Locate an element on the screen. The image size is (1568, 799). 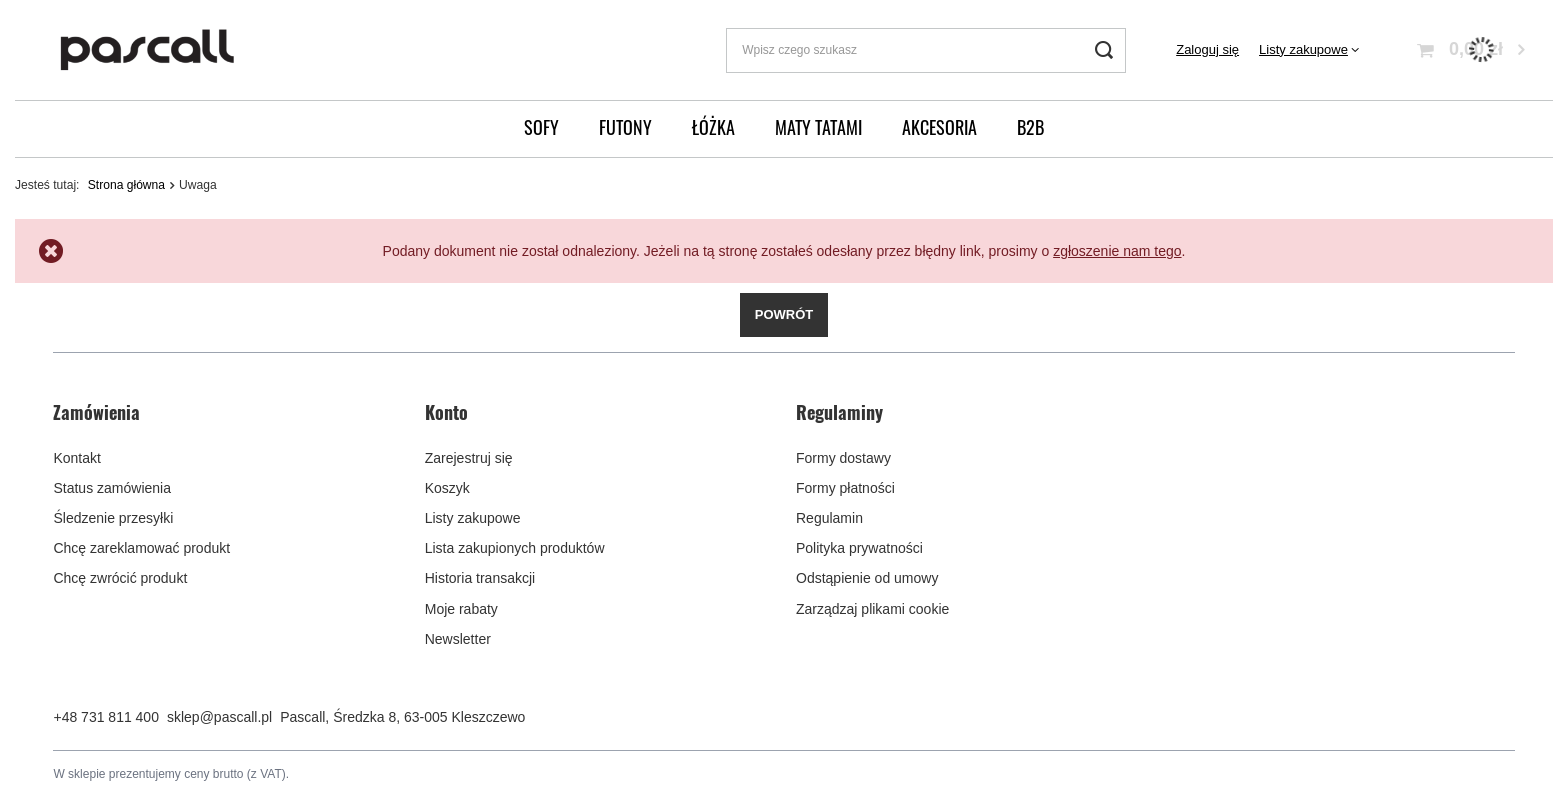
Zamówienia is located at coordinates (96, 413).